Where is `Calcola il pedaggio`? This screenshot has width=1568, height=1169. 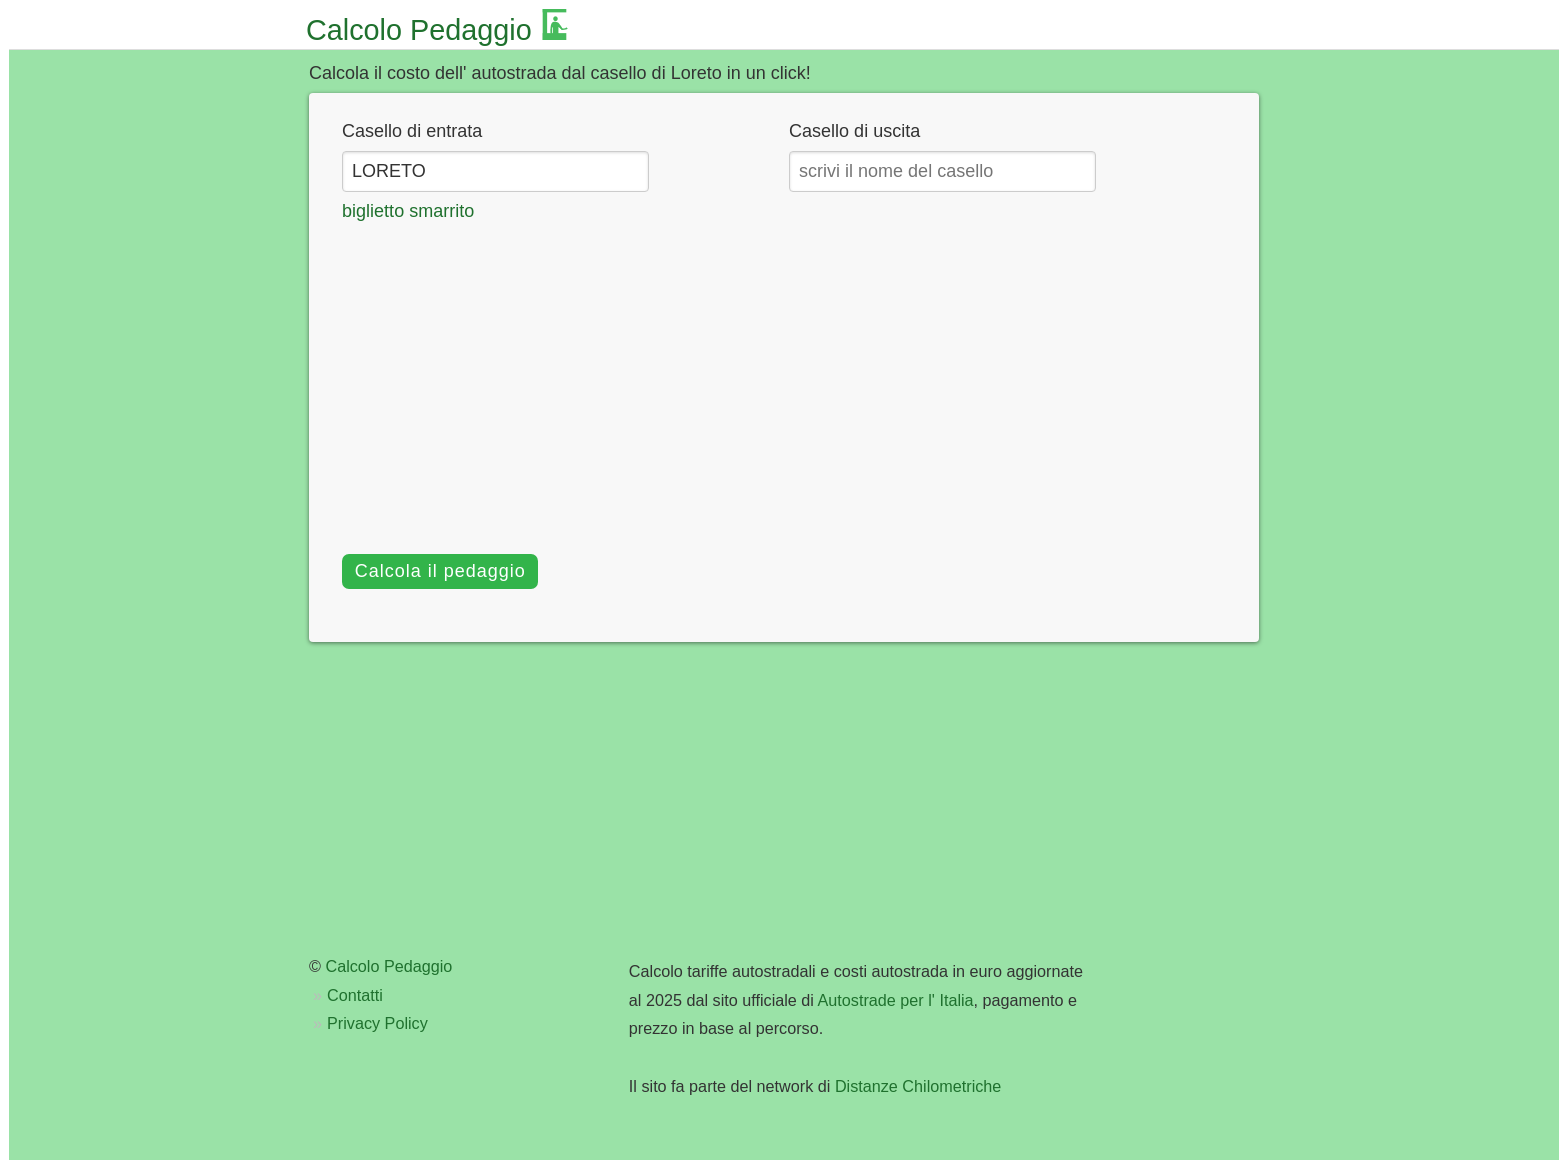 Calcola il pedaggio is located at coordinates (440, 571).